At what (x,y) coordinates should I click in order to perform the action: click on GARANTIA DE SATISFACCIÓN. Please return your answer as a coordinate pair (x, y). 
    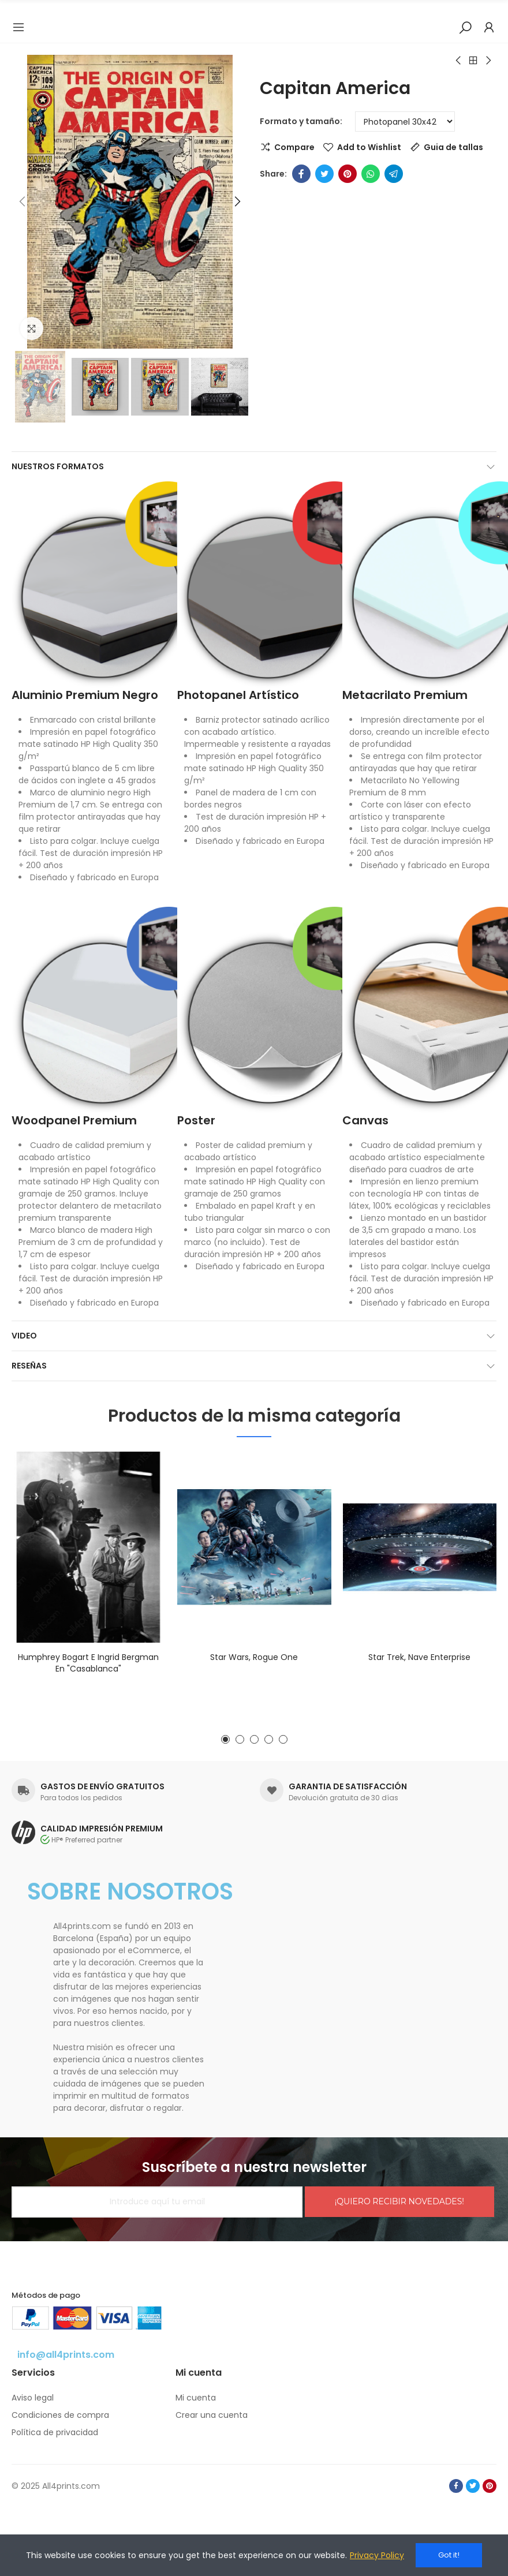
    Looking at the image, I should click on (348, 1786).